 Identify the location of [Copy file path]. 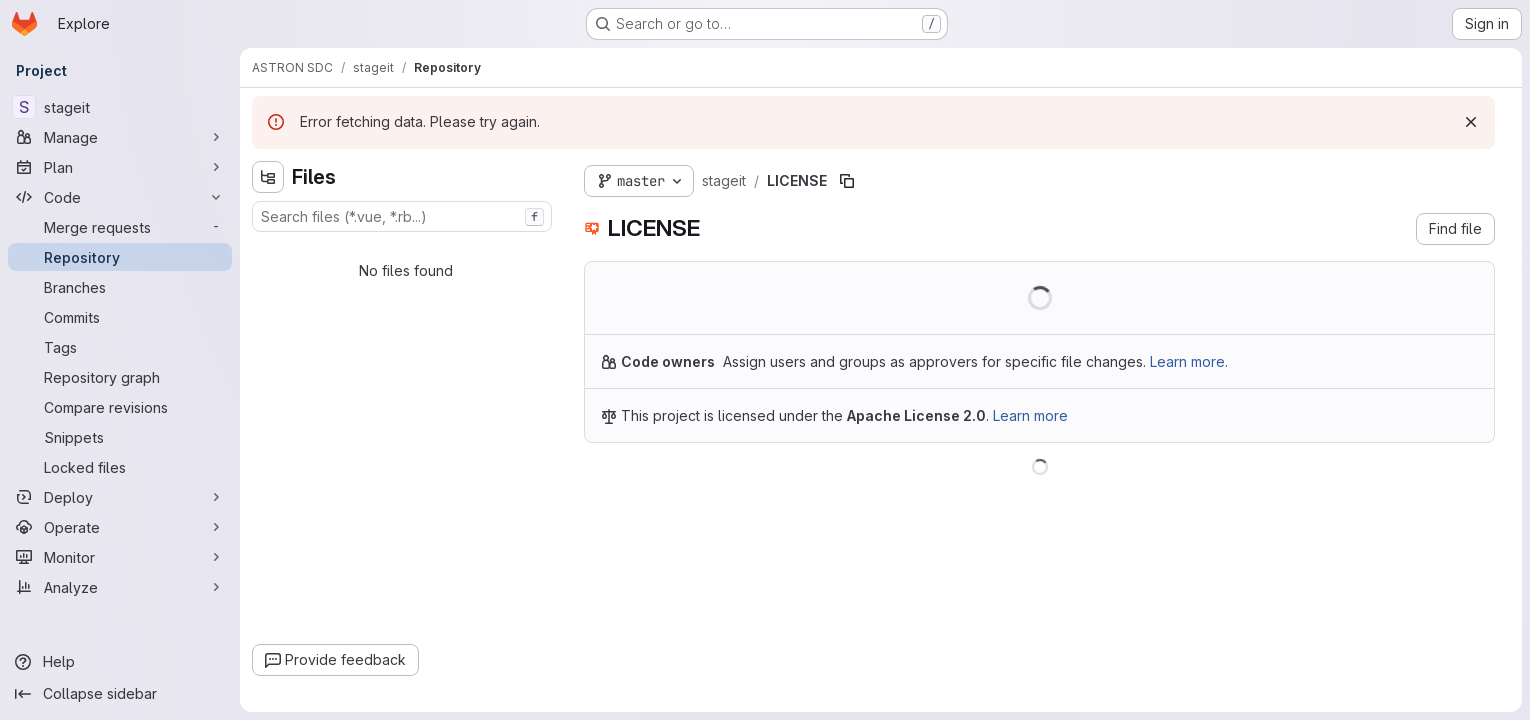
(847, 181).